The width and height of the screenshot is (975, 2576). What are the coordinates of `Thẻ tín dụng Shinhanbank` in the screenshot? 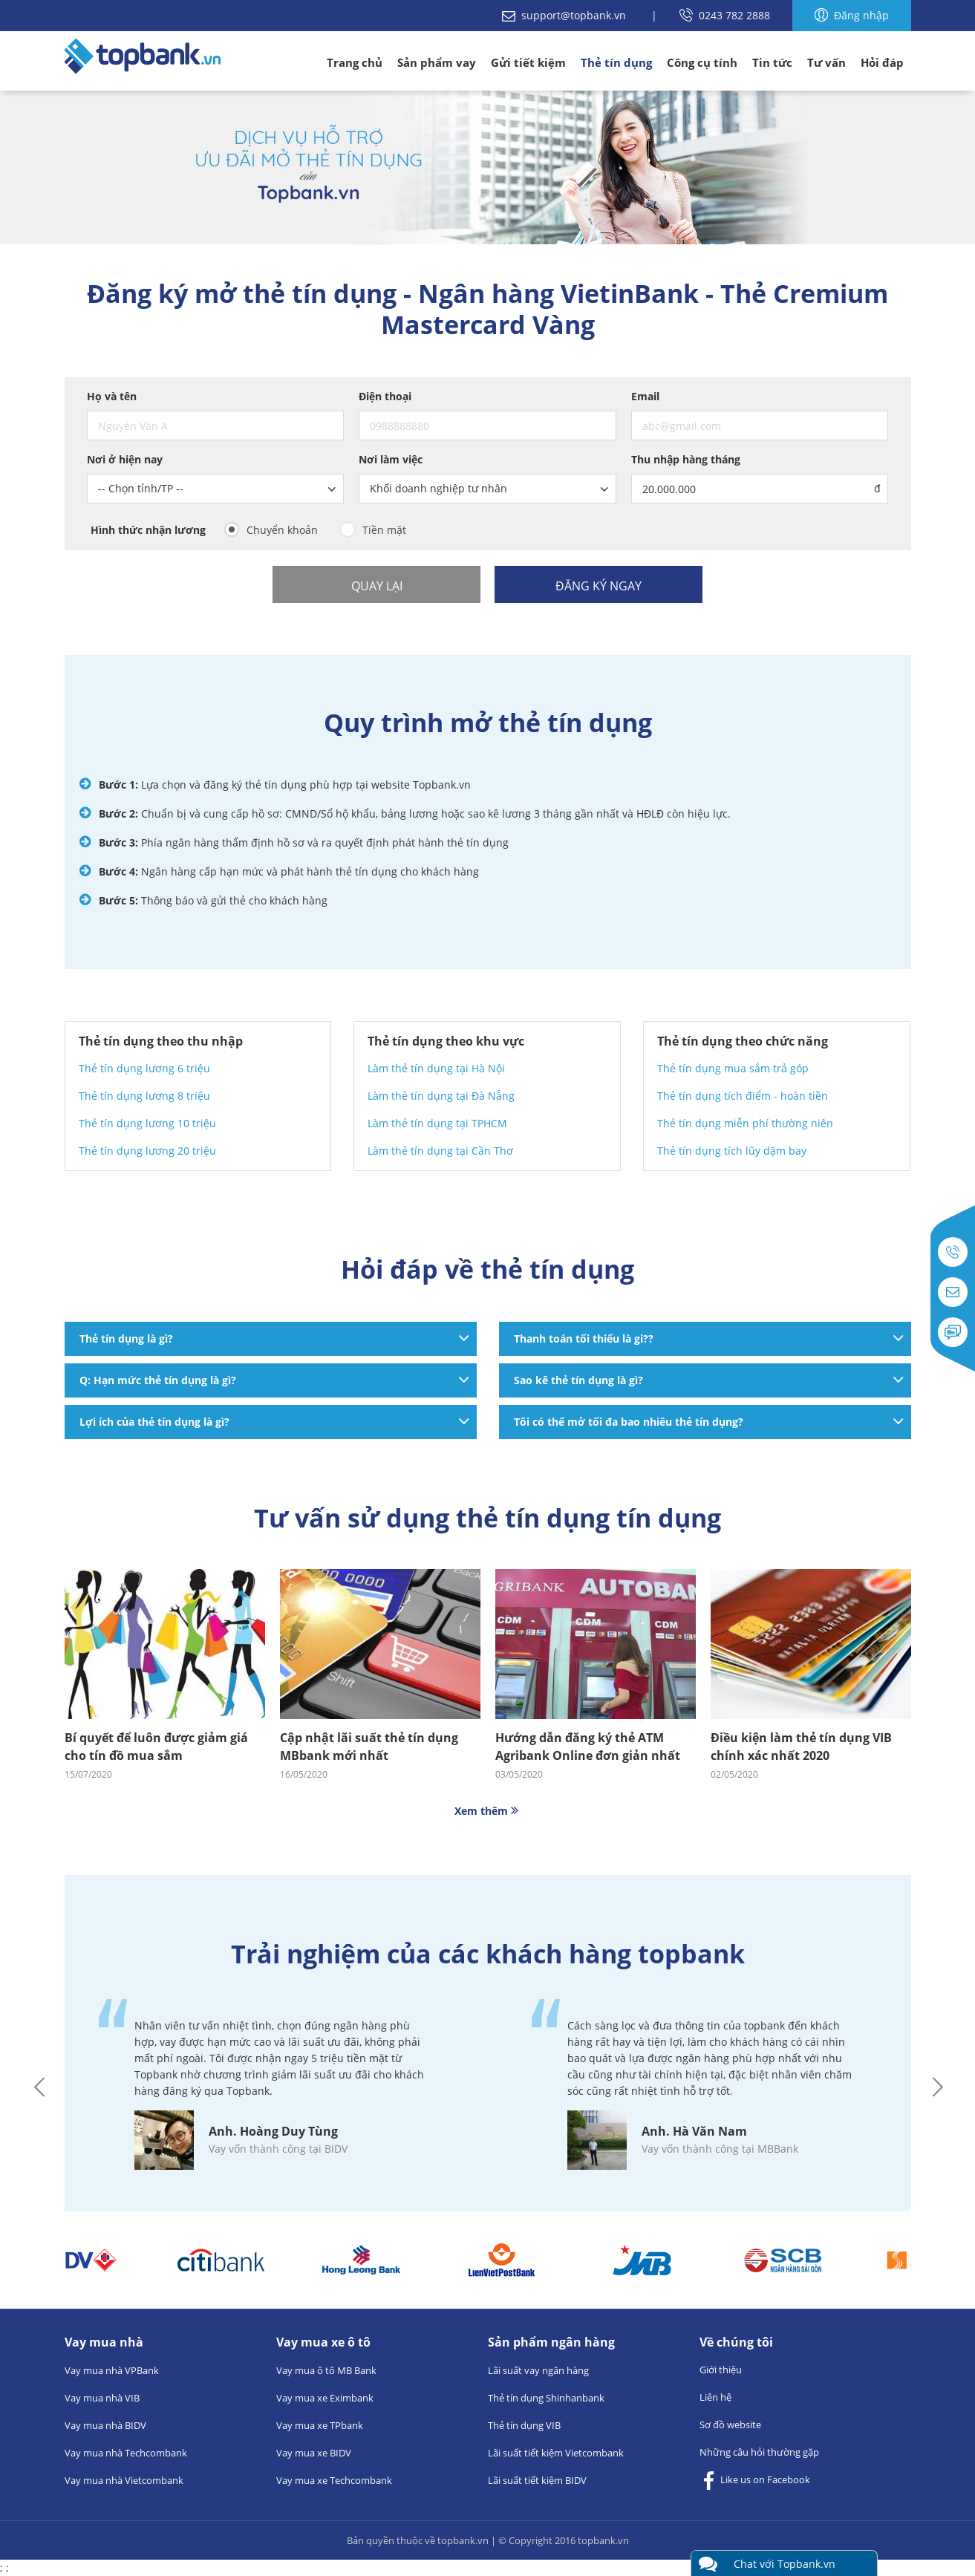 It's located at (546, 2397).